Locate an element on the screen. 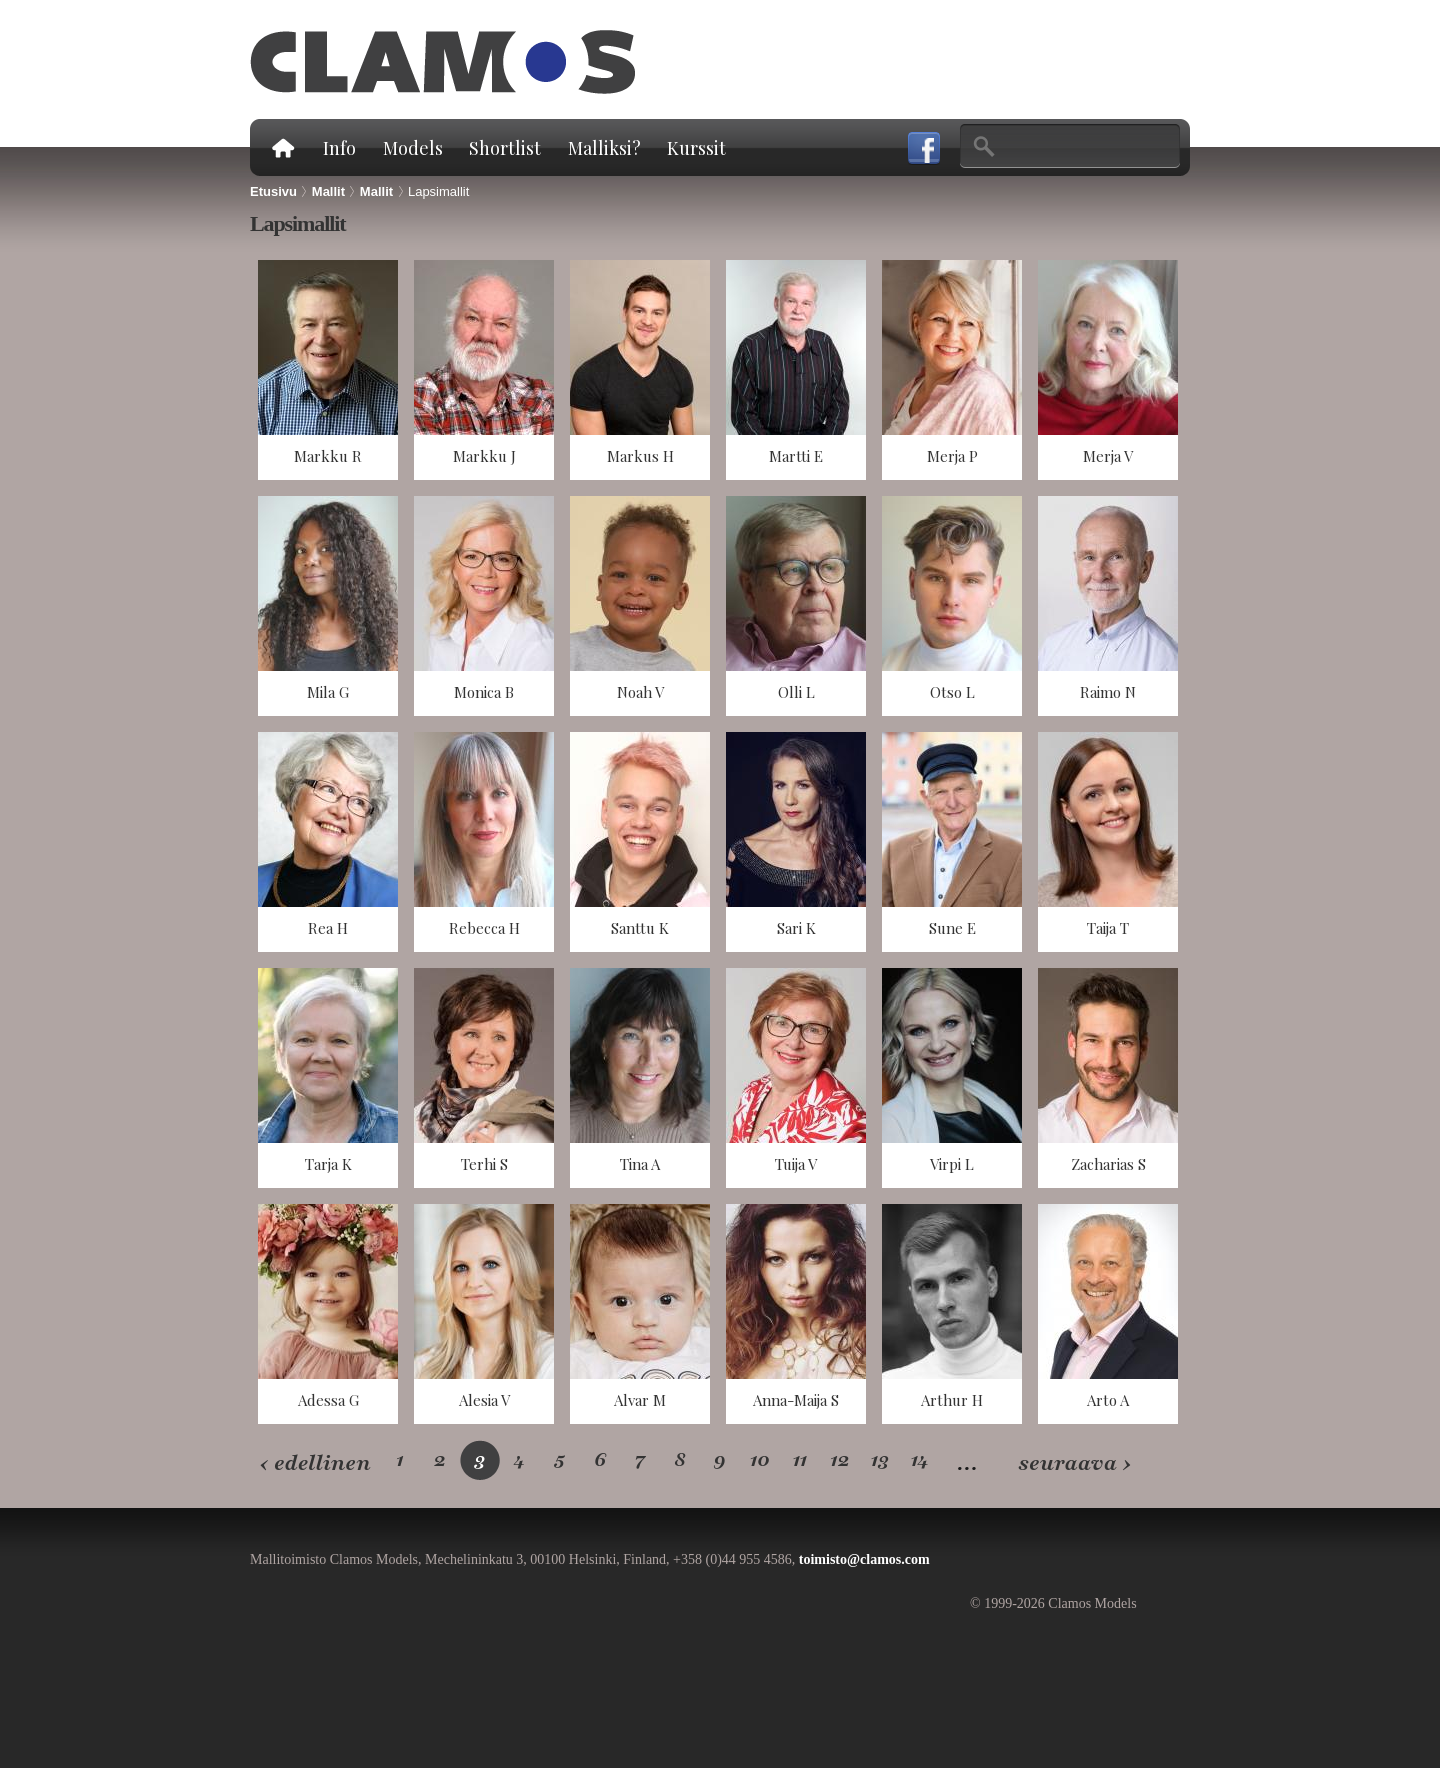 This screenshot has width=1440, height=1768. Models is located at coordinates (413, 148).